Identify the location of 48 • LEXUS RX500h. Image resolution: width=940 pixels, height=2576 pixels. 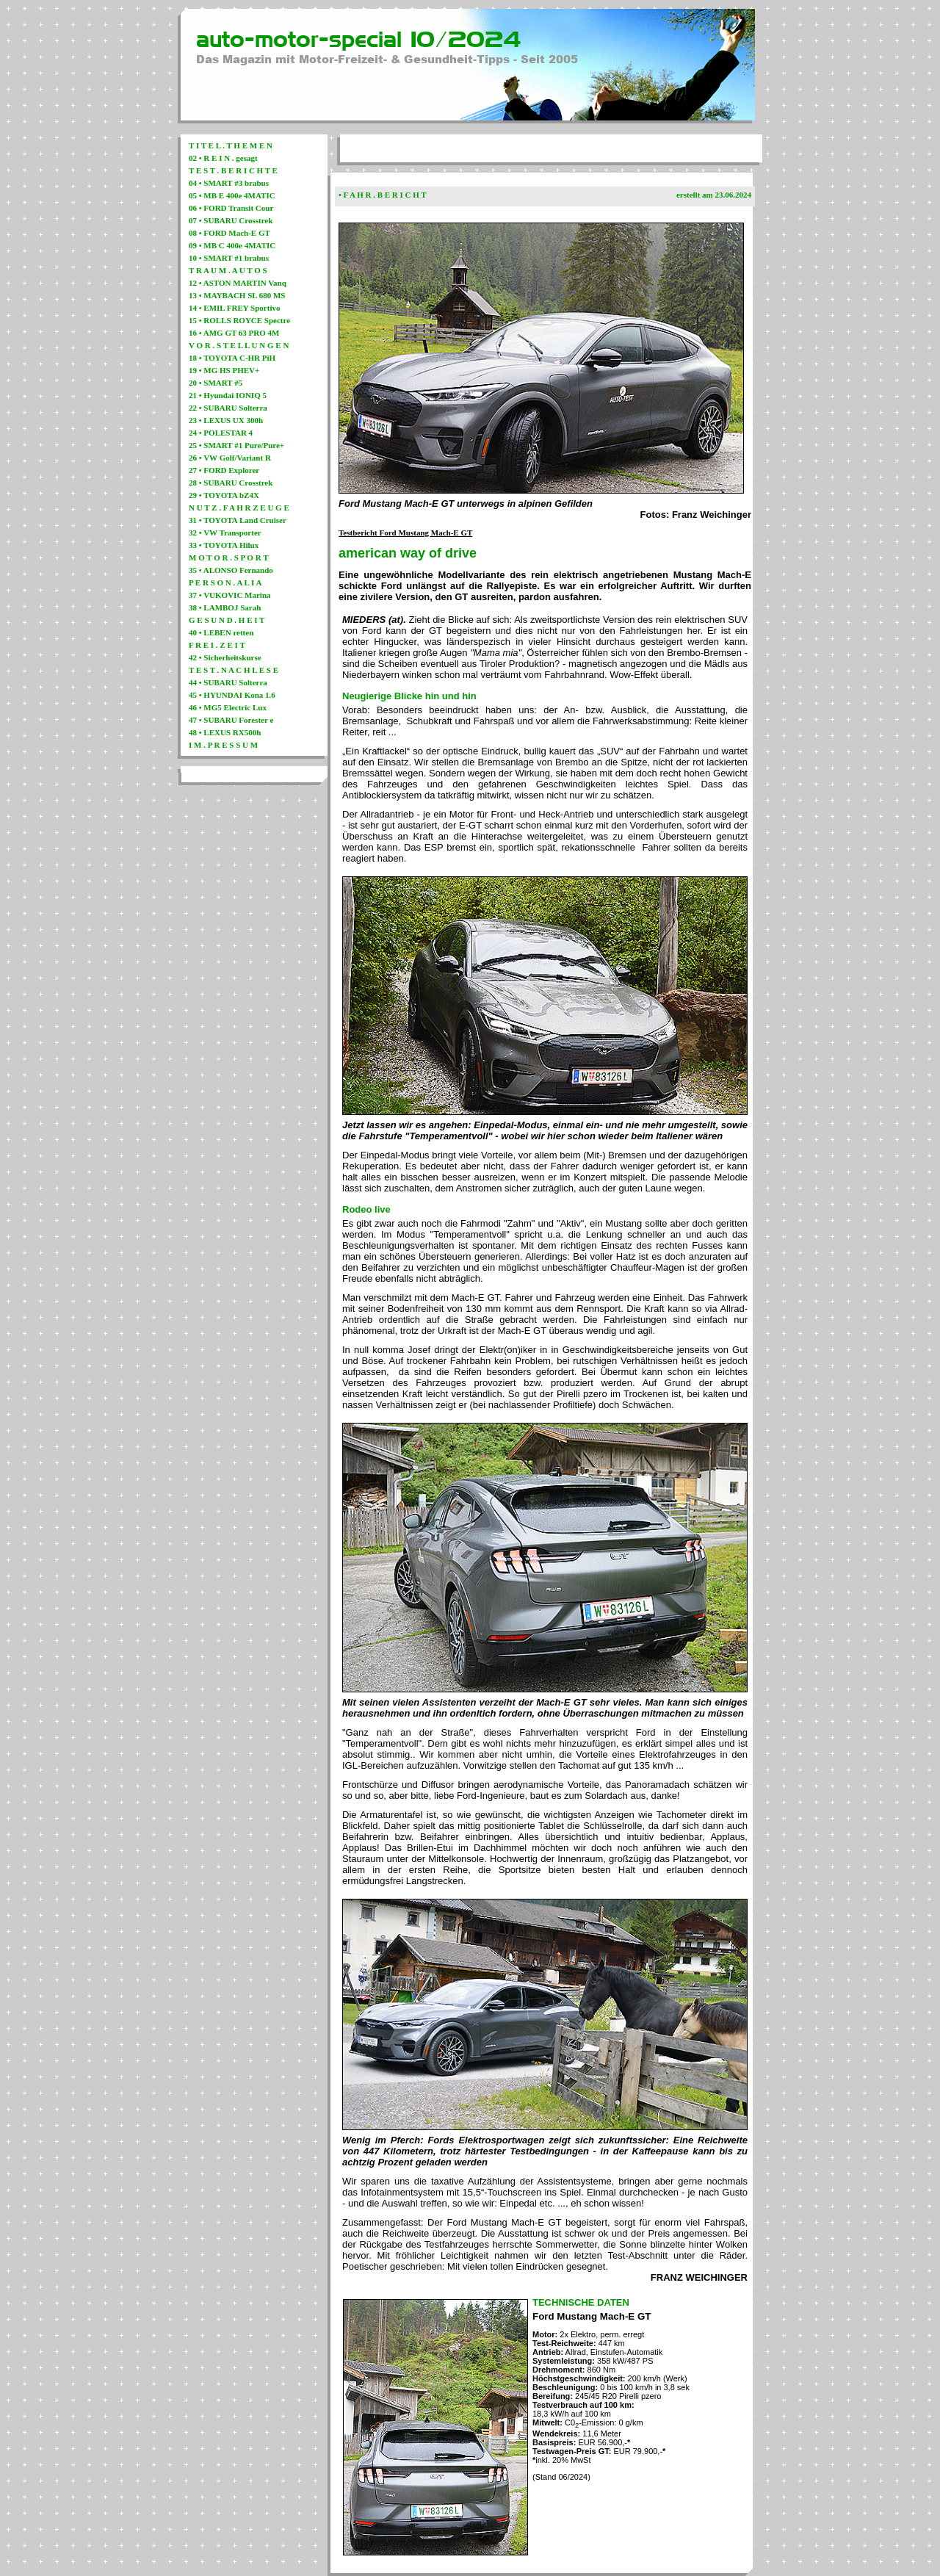
(225, 732).